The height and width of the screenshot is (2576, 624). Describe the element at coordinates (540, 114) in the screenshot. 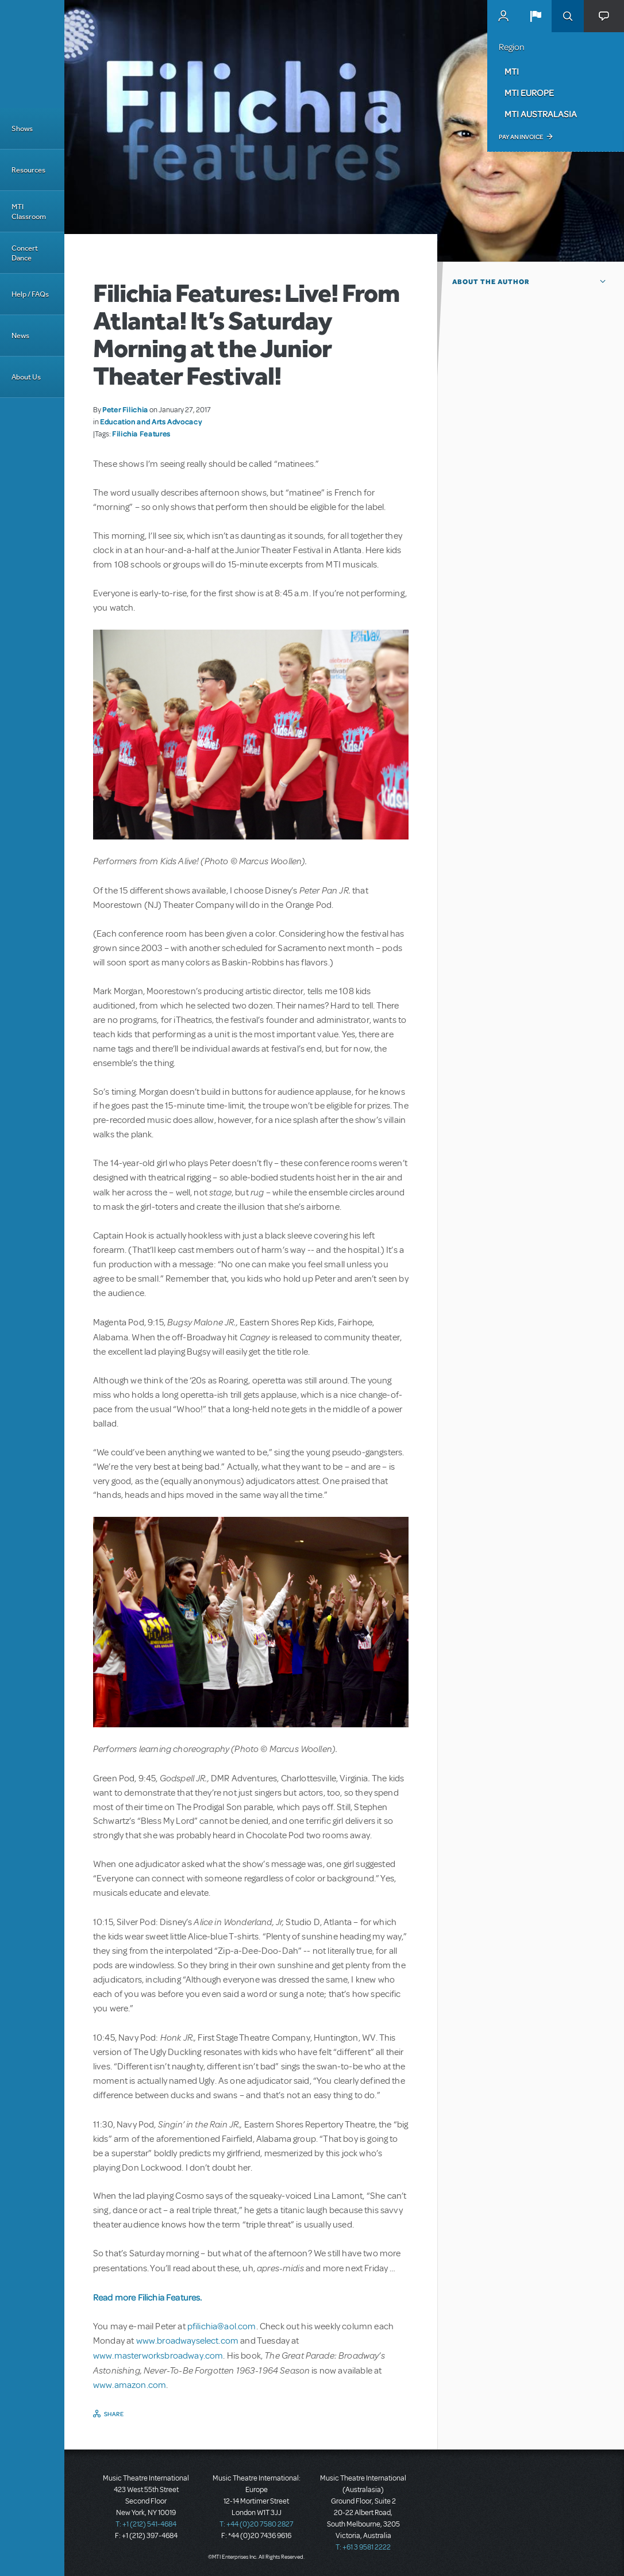

I see `MTI Australasia` at that location.